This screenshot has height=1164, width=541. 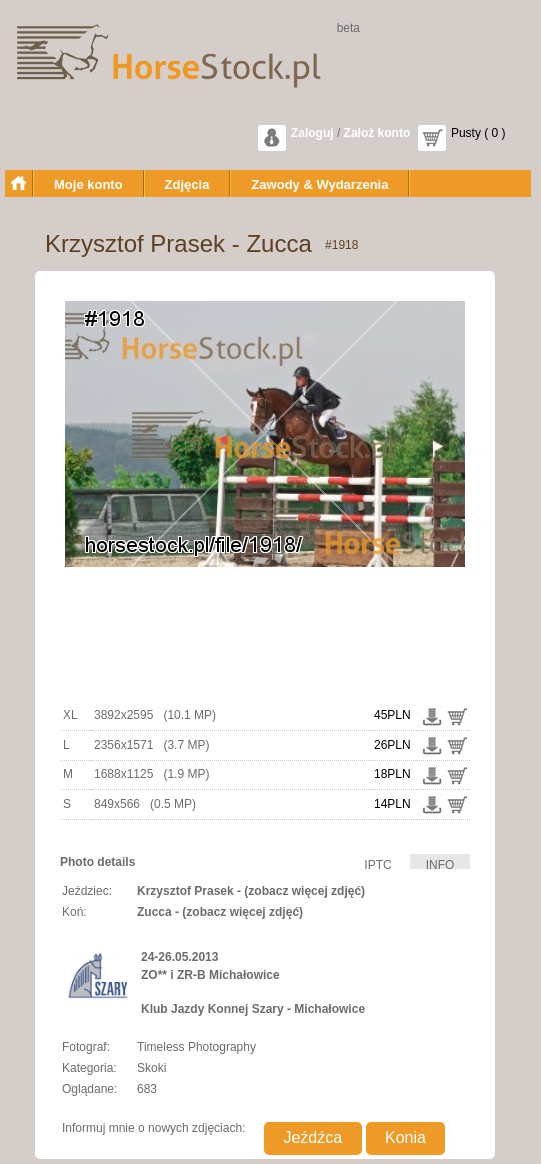 What do you see at coordinates (187, 184) in the screenshot?
I see `Zdjęcia` at bounding box center [187, 184].